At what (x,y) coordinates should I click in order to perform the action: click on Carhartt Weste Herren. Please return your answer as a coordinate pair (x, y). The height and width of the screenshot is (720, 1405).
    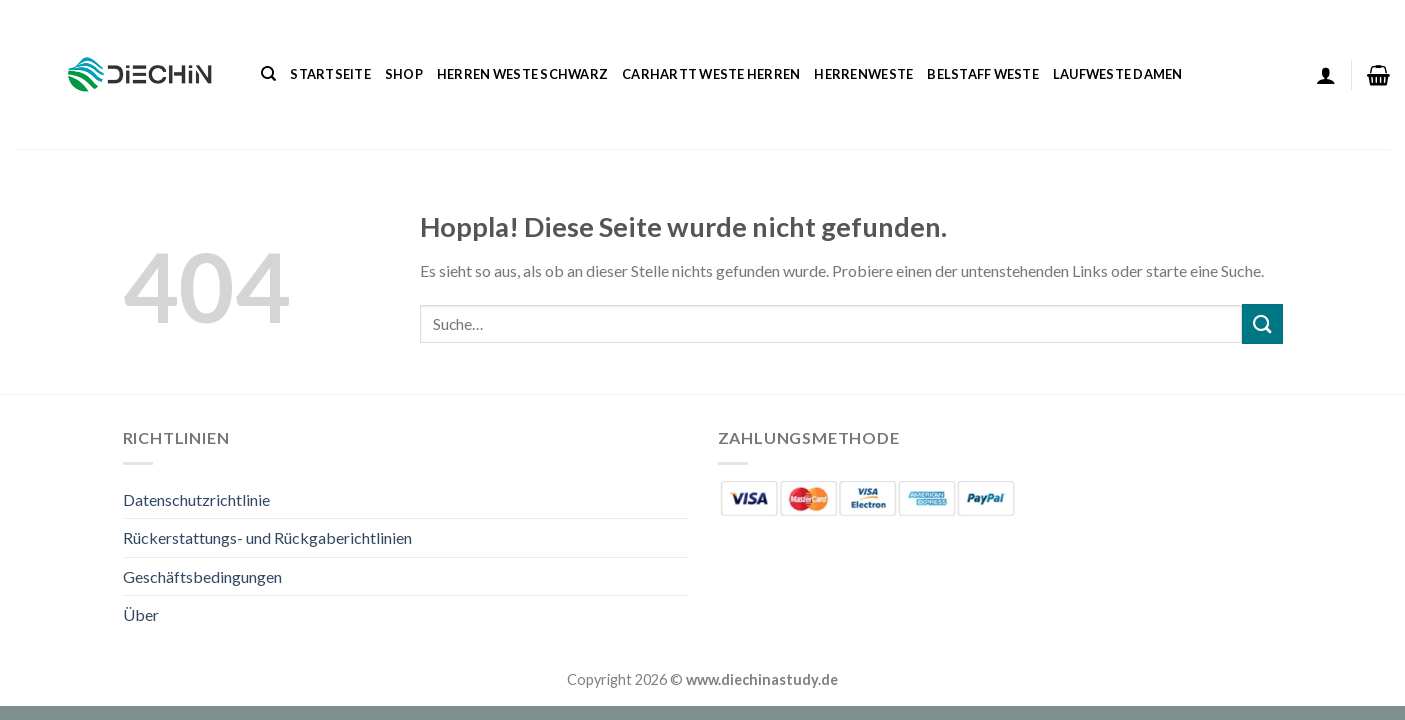
    Looking at the image, I should click on (711, 74).